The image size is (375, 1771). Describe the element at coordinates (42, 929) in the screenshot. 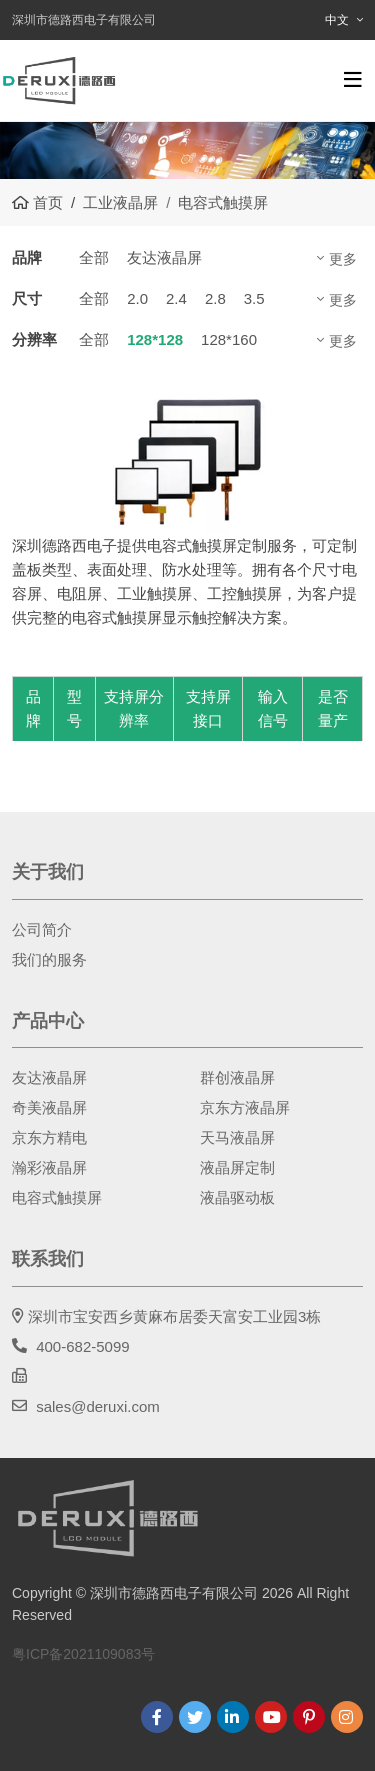

I see `公司简介` at that location.